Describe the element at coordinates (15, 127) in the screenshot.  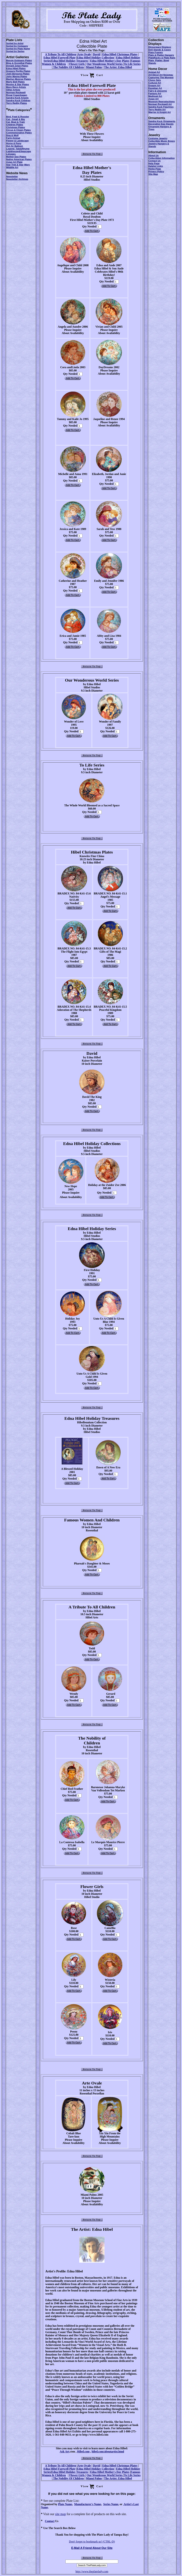
I see `Christmas Plates` at that location.